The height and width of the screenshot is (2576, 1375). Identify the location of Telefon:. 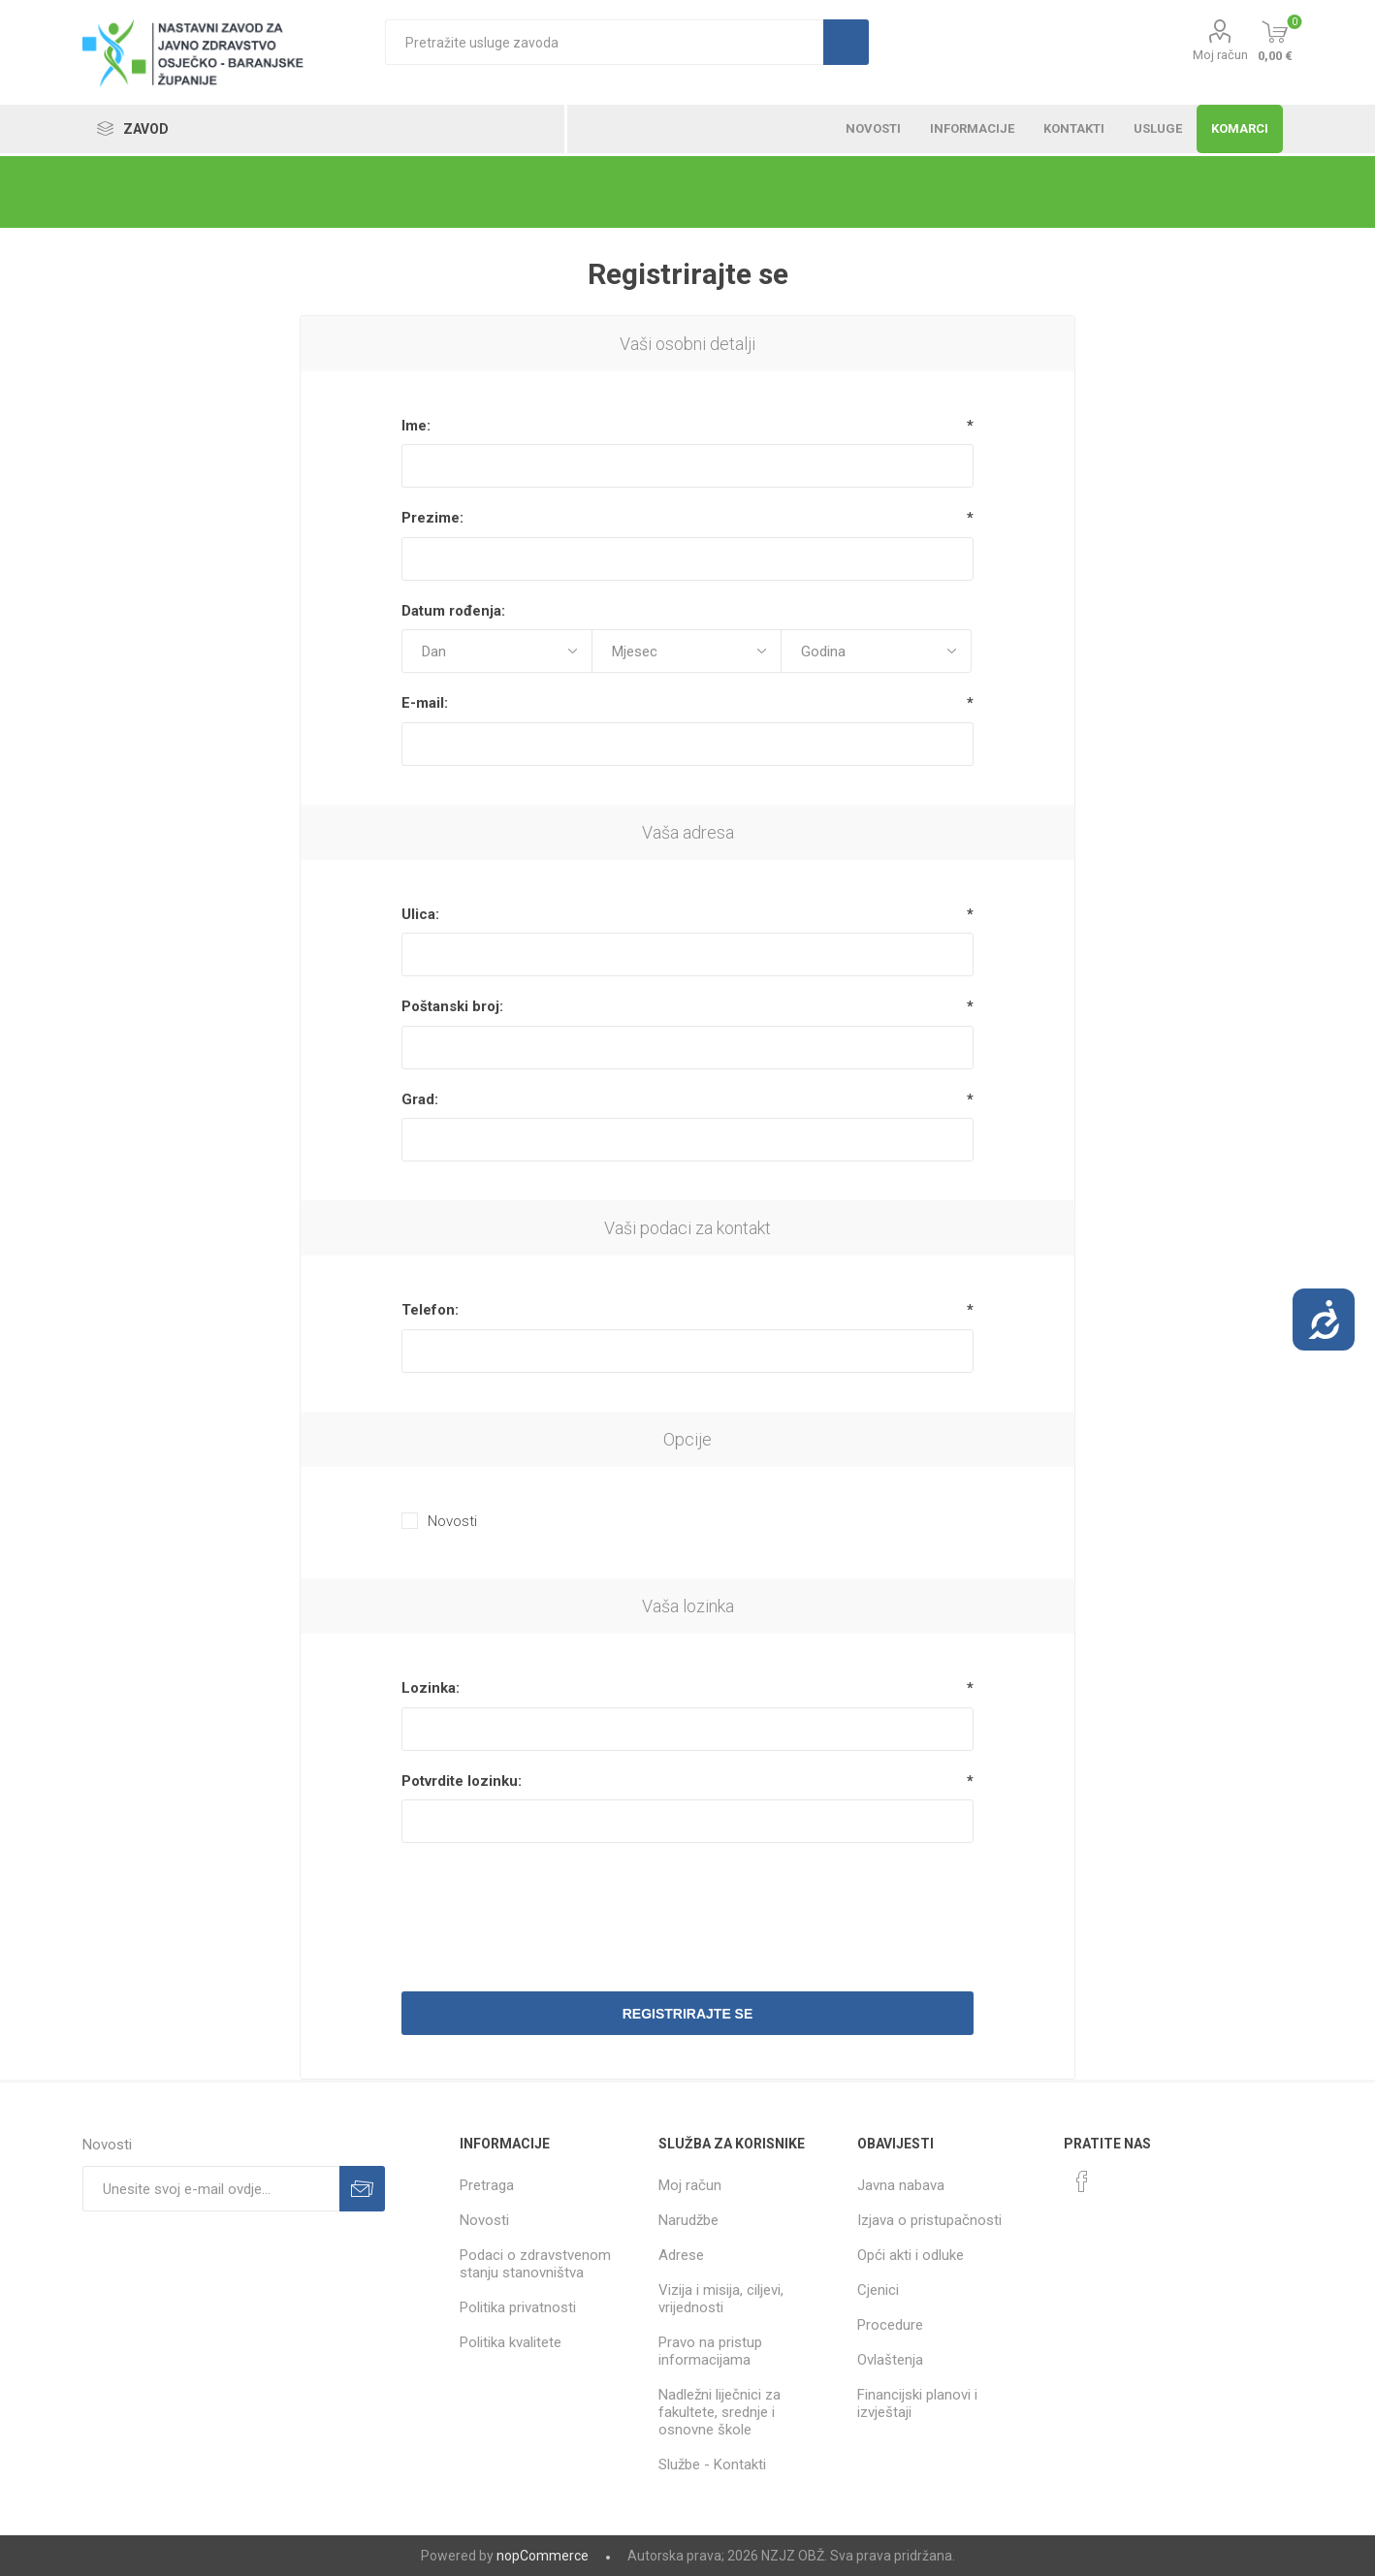
(430, 1310).